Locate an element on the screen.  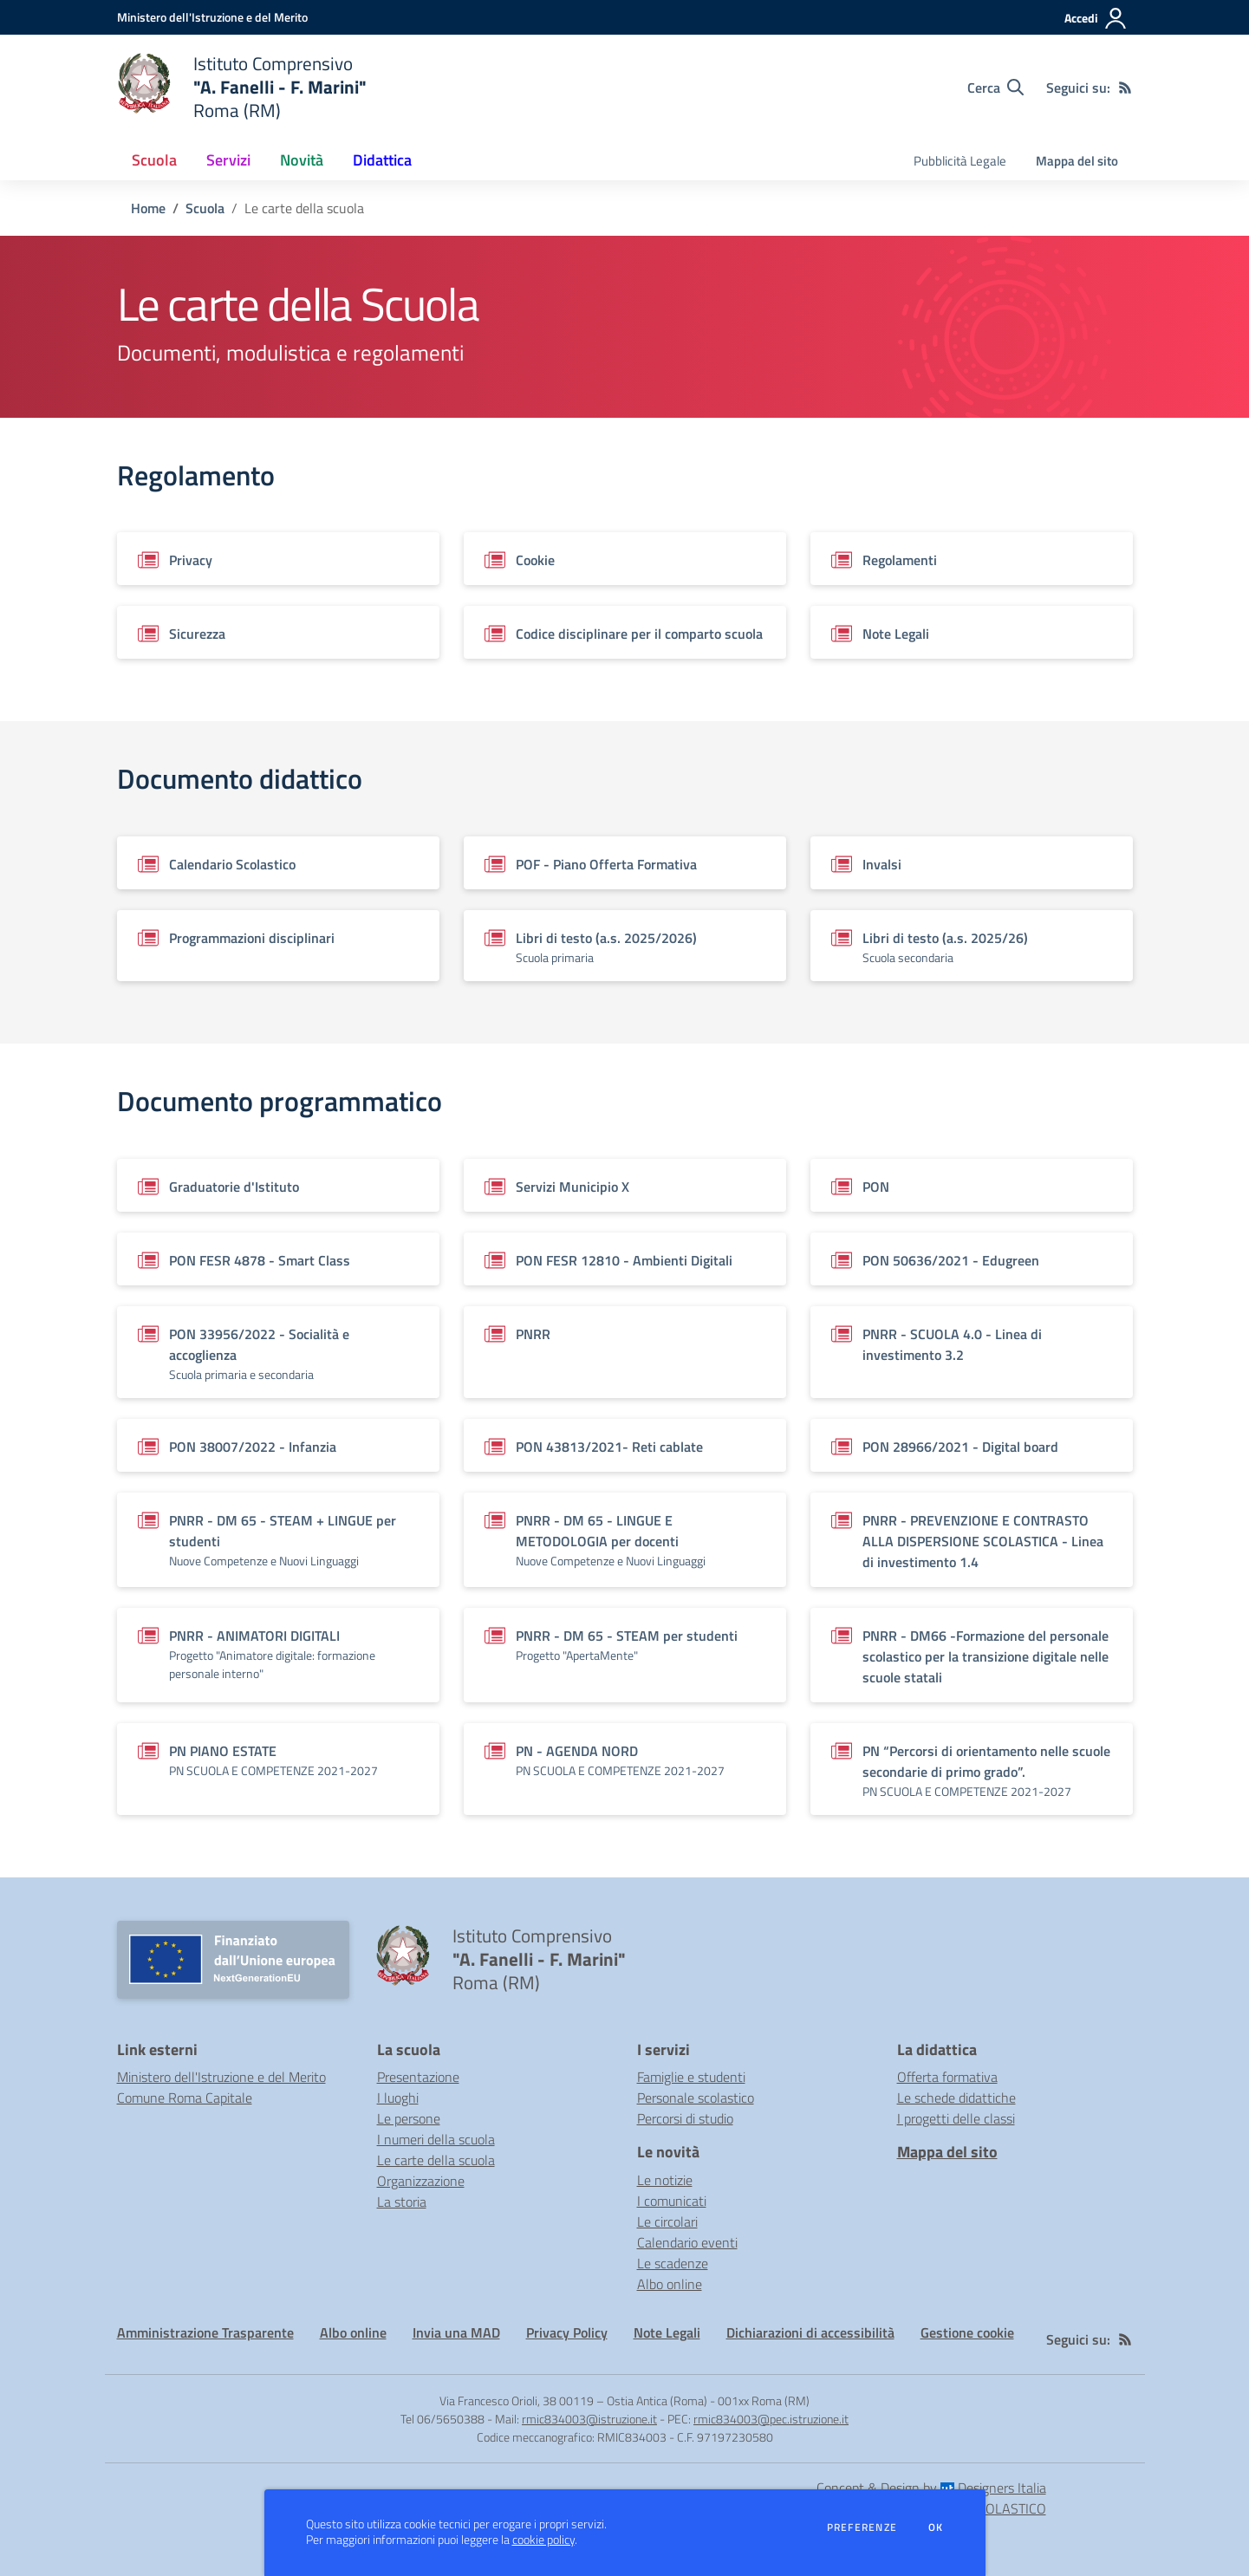
Ministero dell'Istruzione e del Merito [Ministero dell'Istruzione e del Merito - link esterno - apertura nuova scheda] is located at coordinates (221, 2076).